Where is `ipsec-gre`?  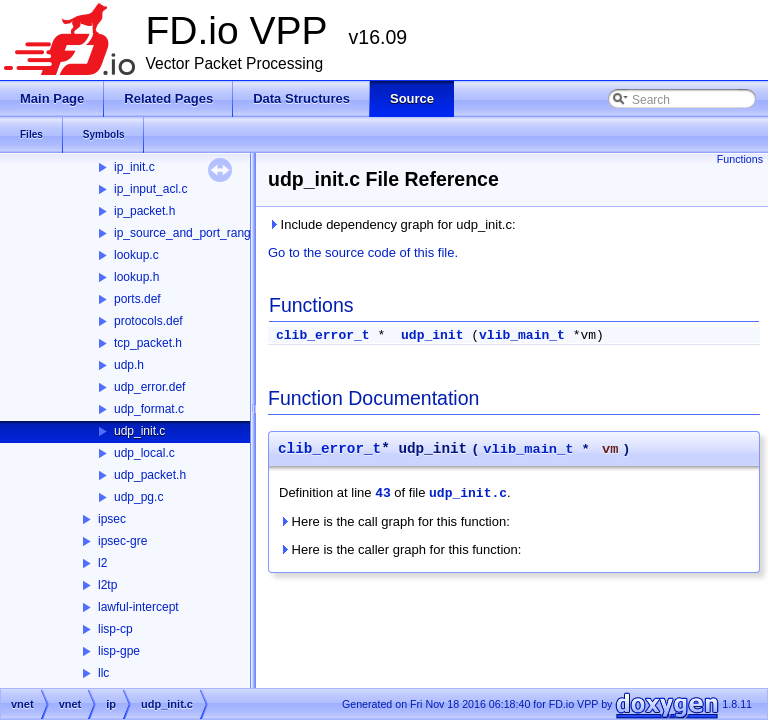 ipsec-gre is located at coordinates (122, 541).